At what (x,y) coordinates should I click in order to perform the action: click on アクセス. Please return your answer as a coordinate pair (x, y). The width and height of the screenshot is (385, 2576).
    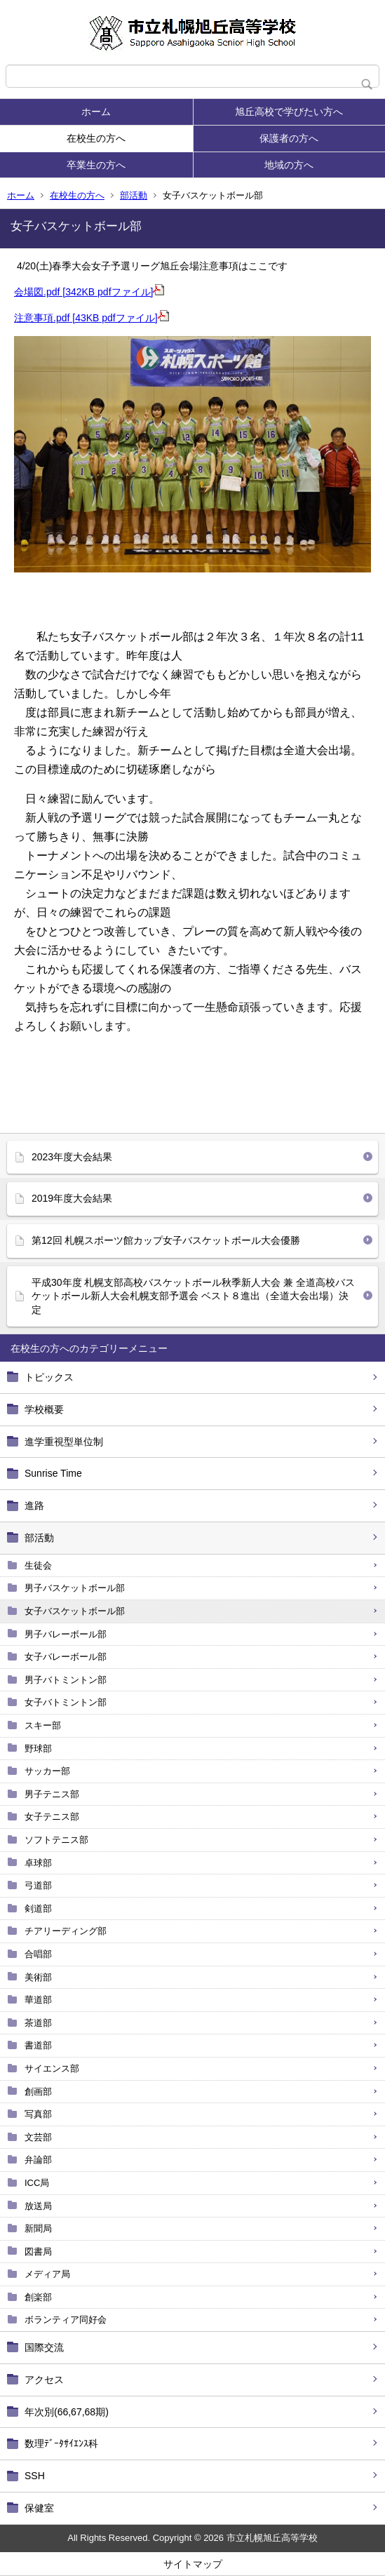
    Looking at the image, I should click on (44, 2379).